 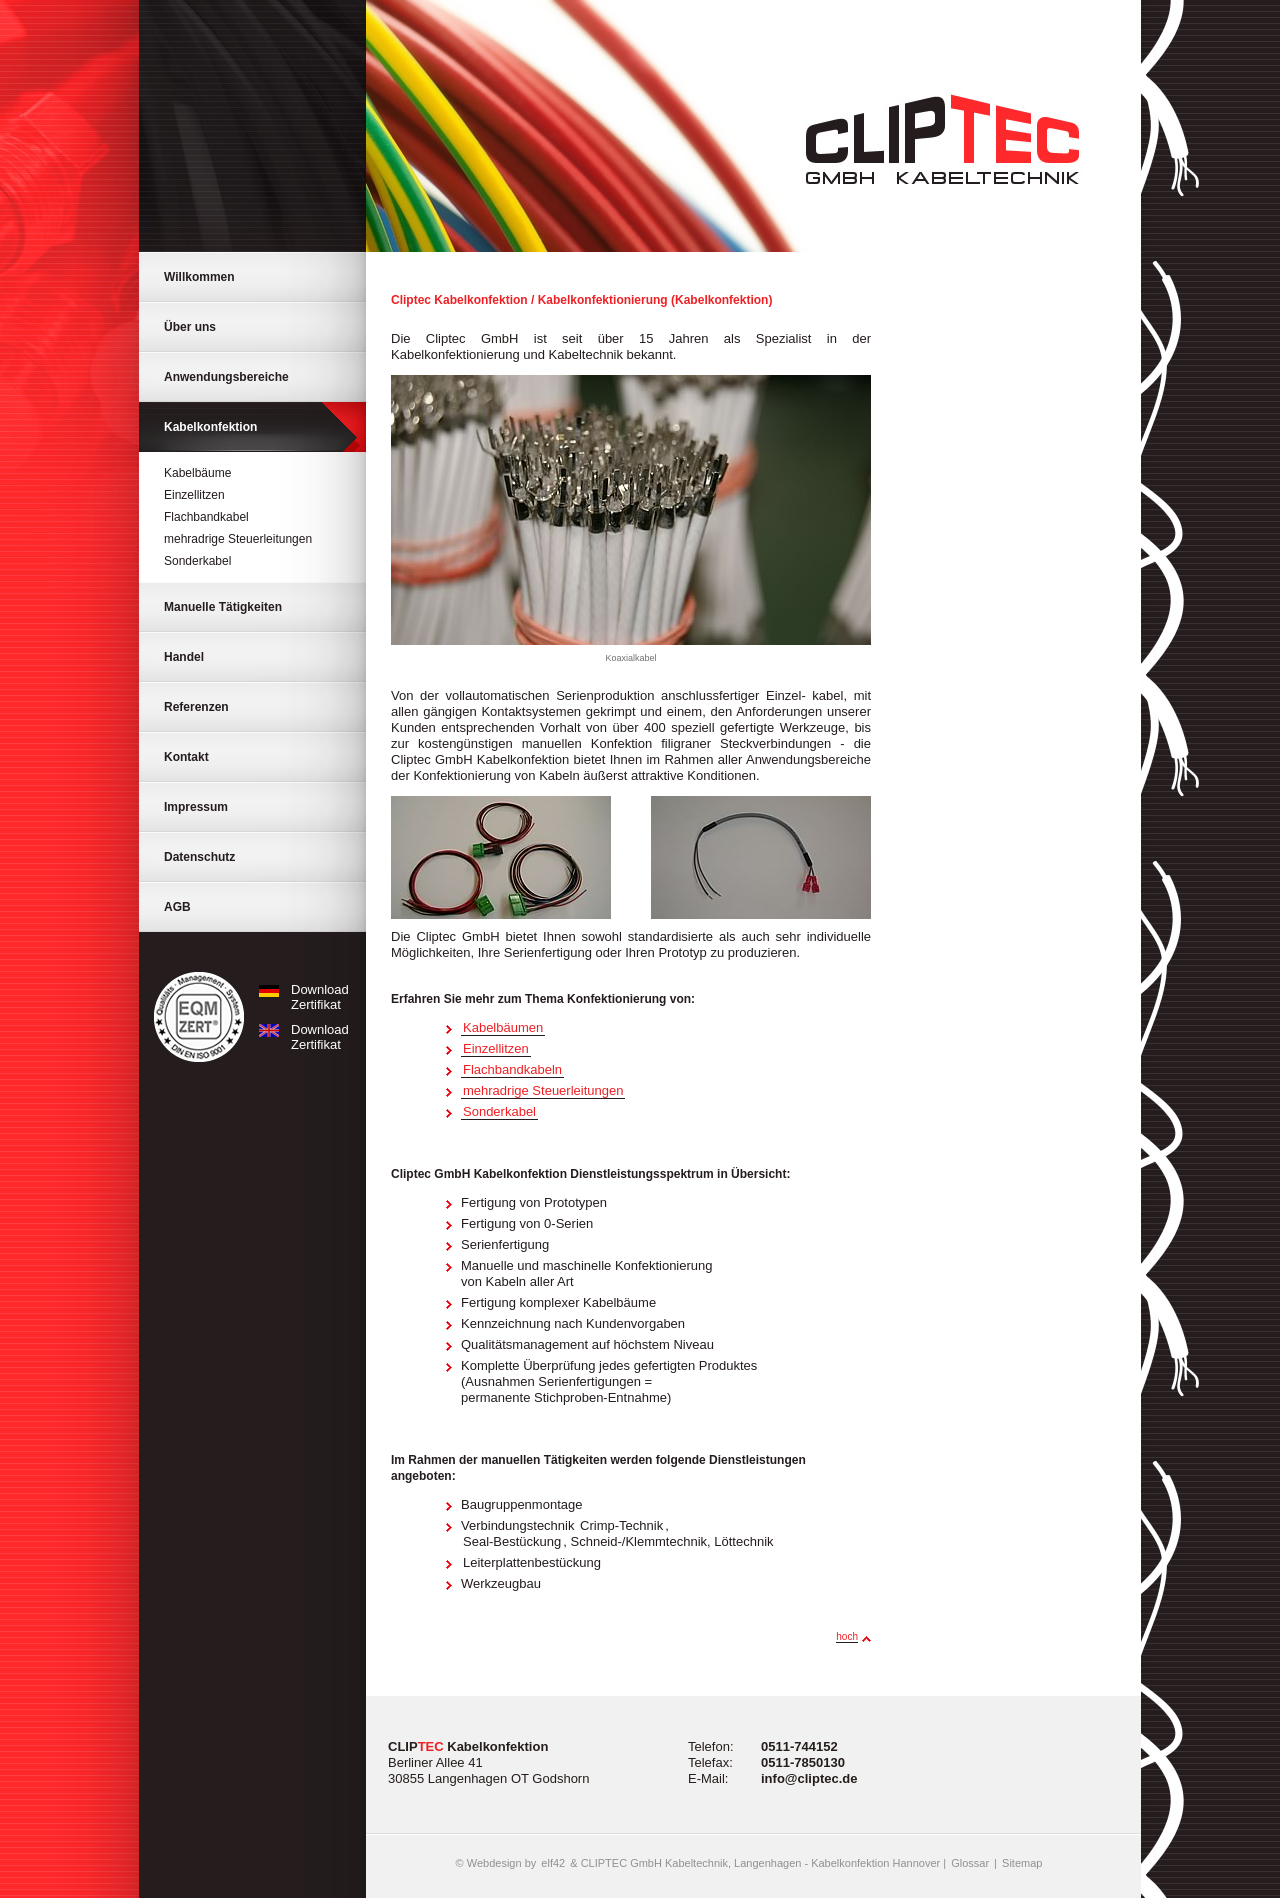 What do you see at coordinates (196, 807) in the screenshot?
I see `Impressum` at bounding box center [196, 807].